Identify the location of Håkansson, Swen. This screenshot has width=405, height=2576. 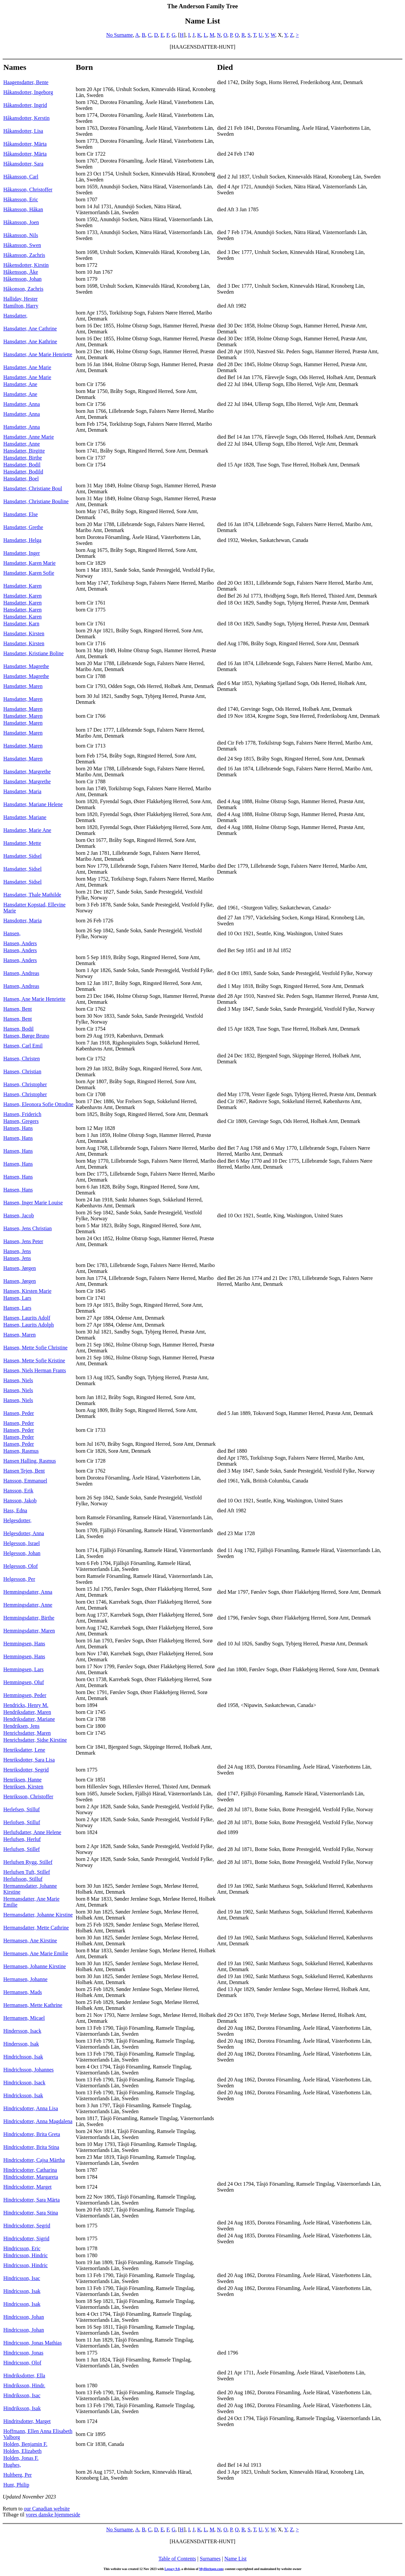
(22, 245).